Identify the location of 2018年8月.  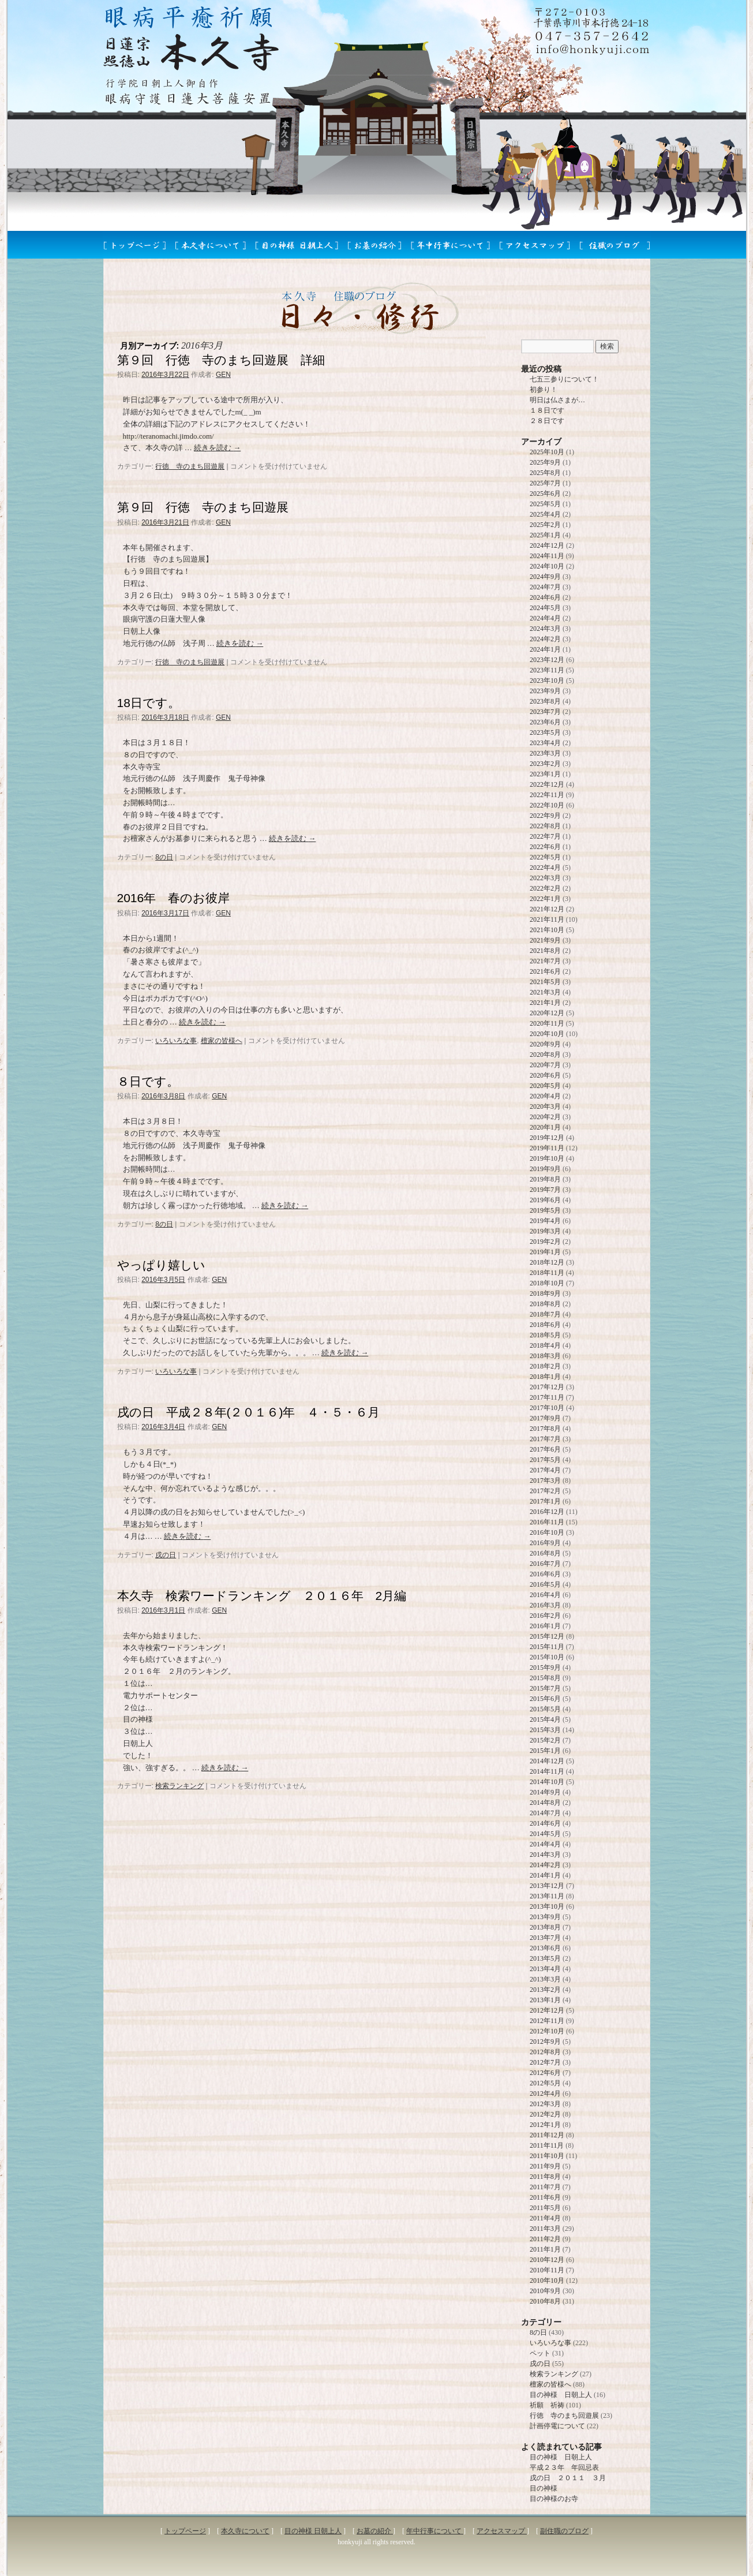
(545, 1304).